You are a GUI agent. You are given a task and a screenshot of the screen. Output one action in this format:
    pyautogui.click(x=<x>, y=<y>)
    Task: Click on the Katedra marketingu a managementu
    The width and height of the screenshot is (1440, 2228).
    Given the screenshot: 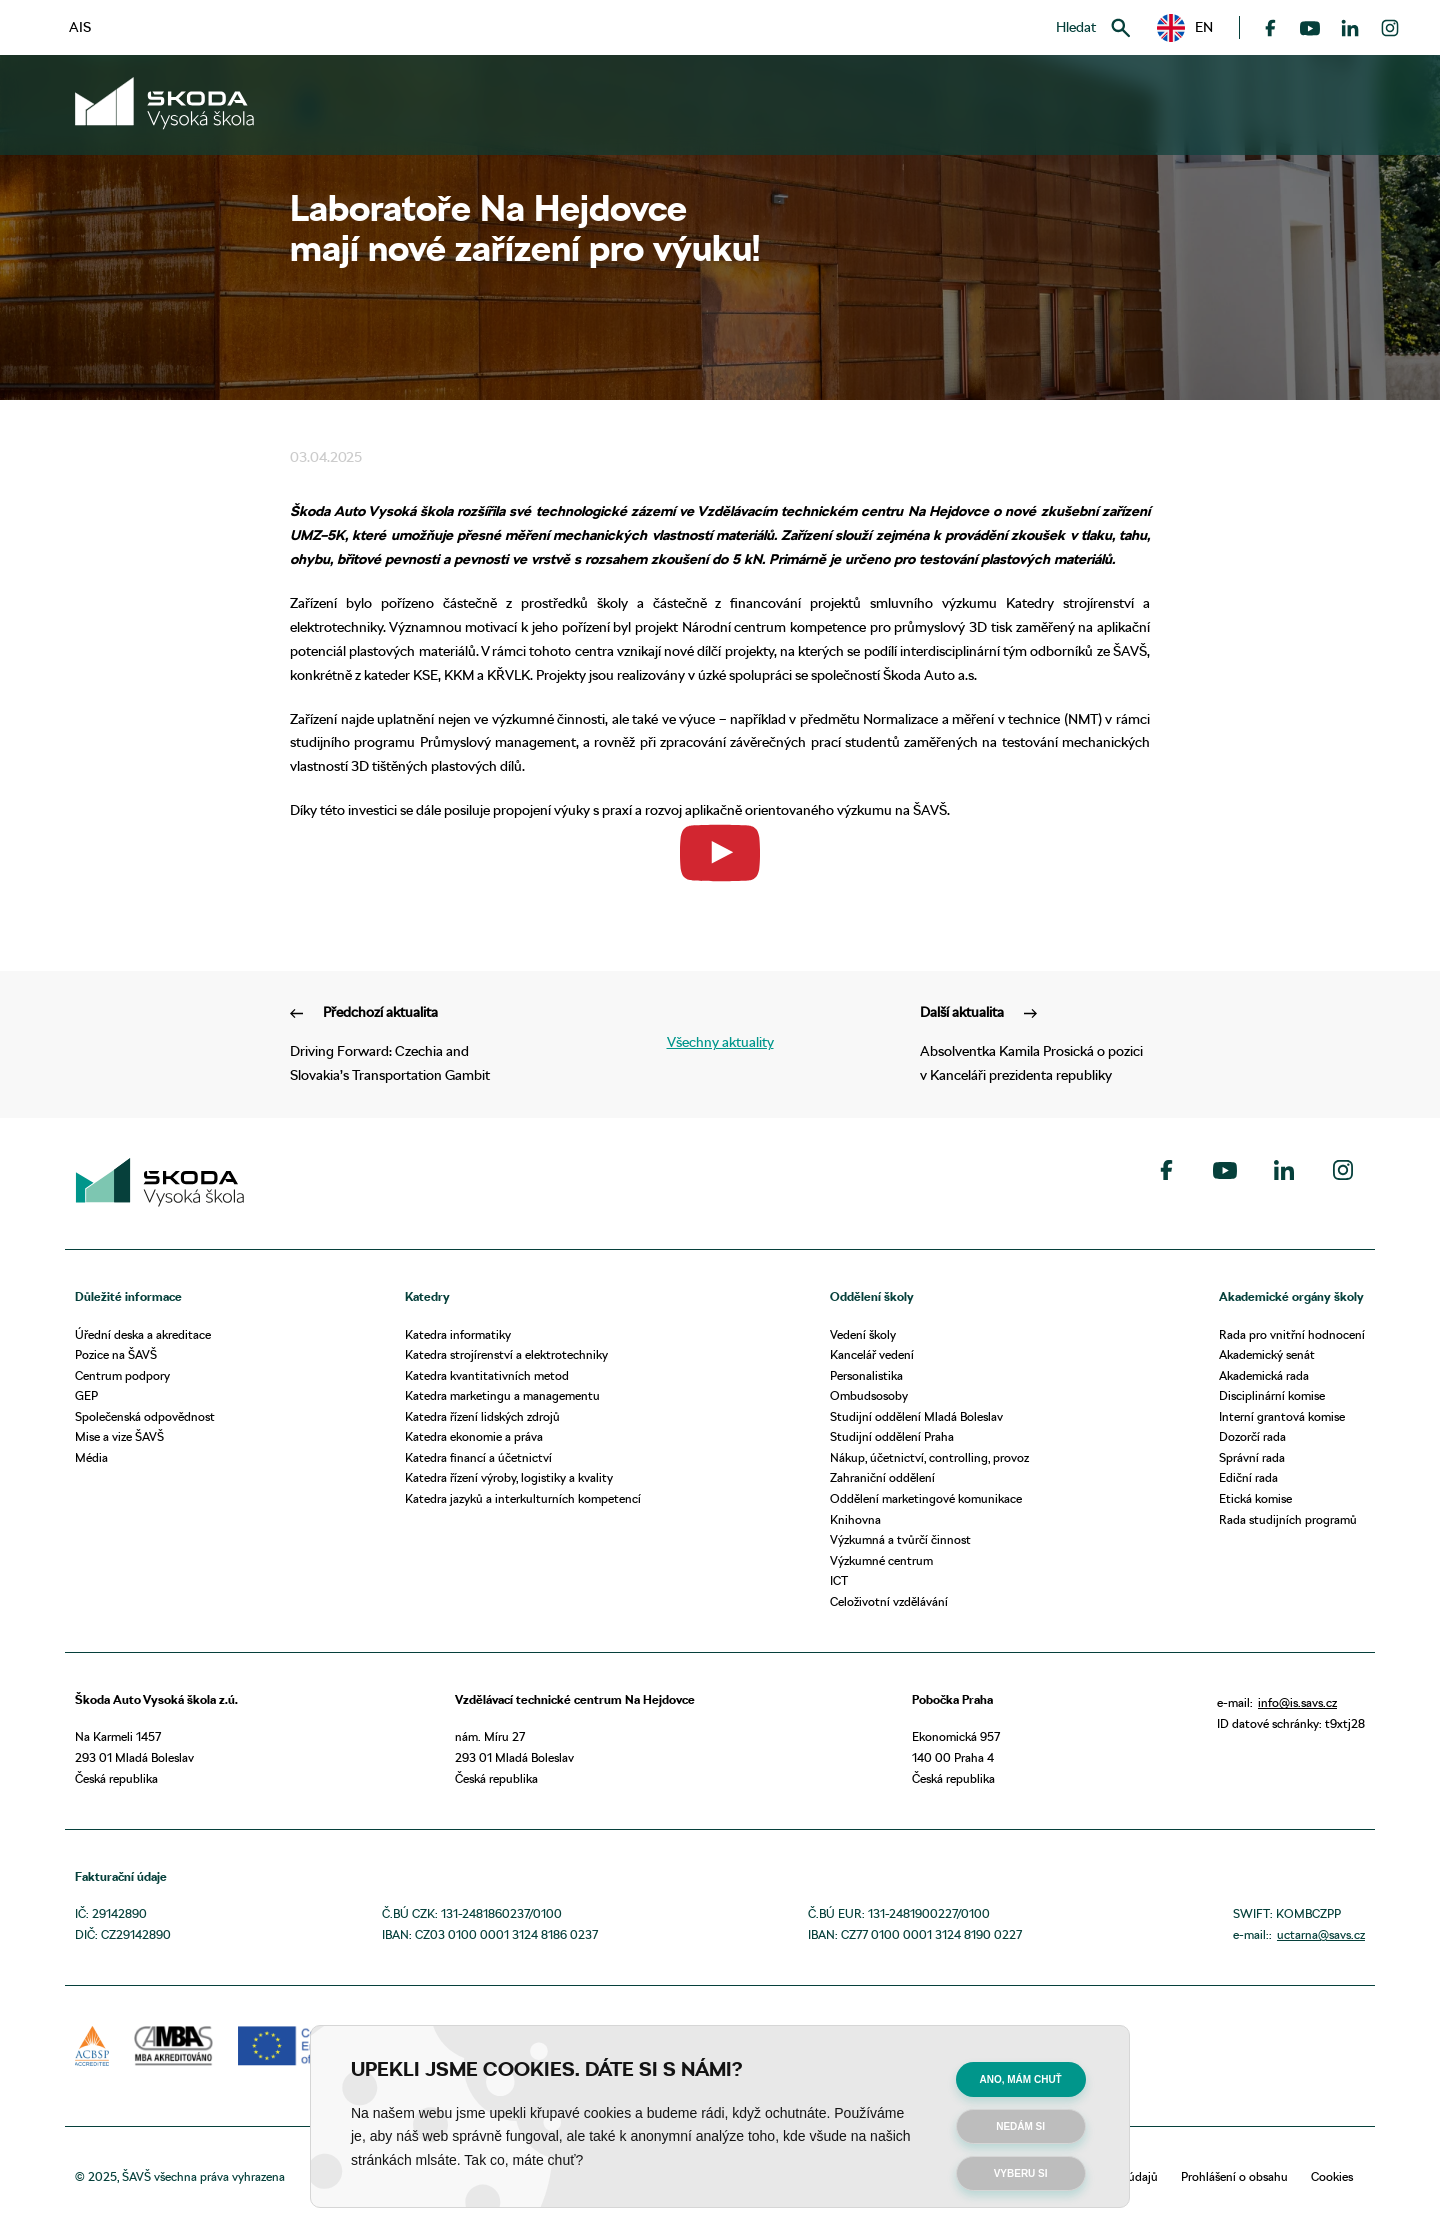 What is the action you would take?
    pyautogui.click(x=502, y=1395)
    